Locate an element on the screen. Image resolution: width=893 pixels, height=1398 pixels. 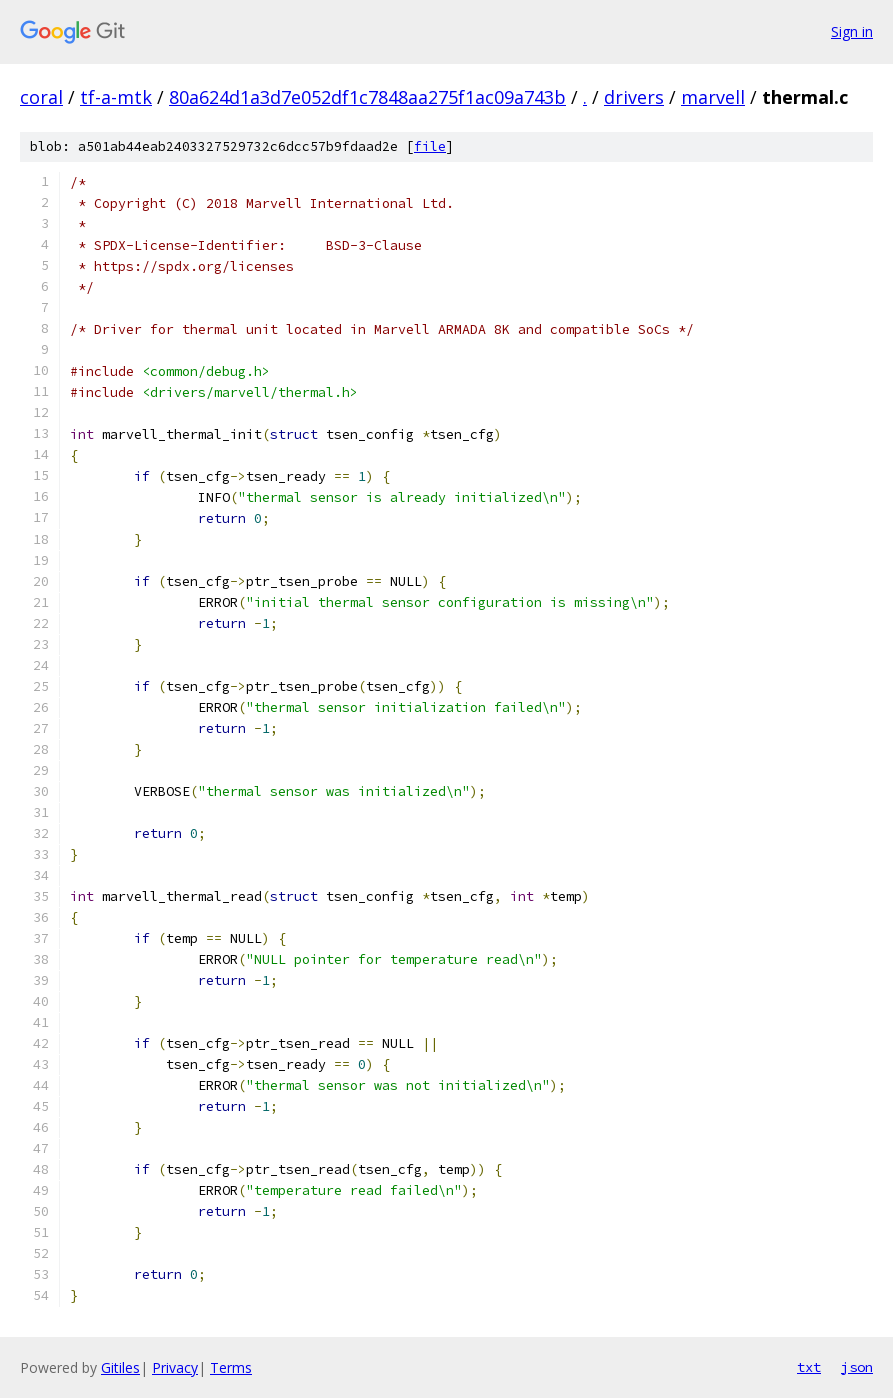
Privacy is located at coordinates (175, 1367).